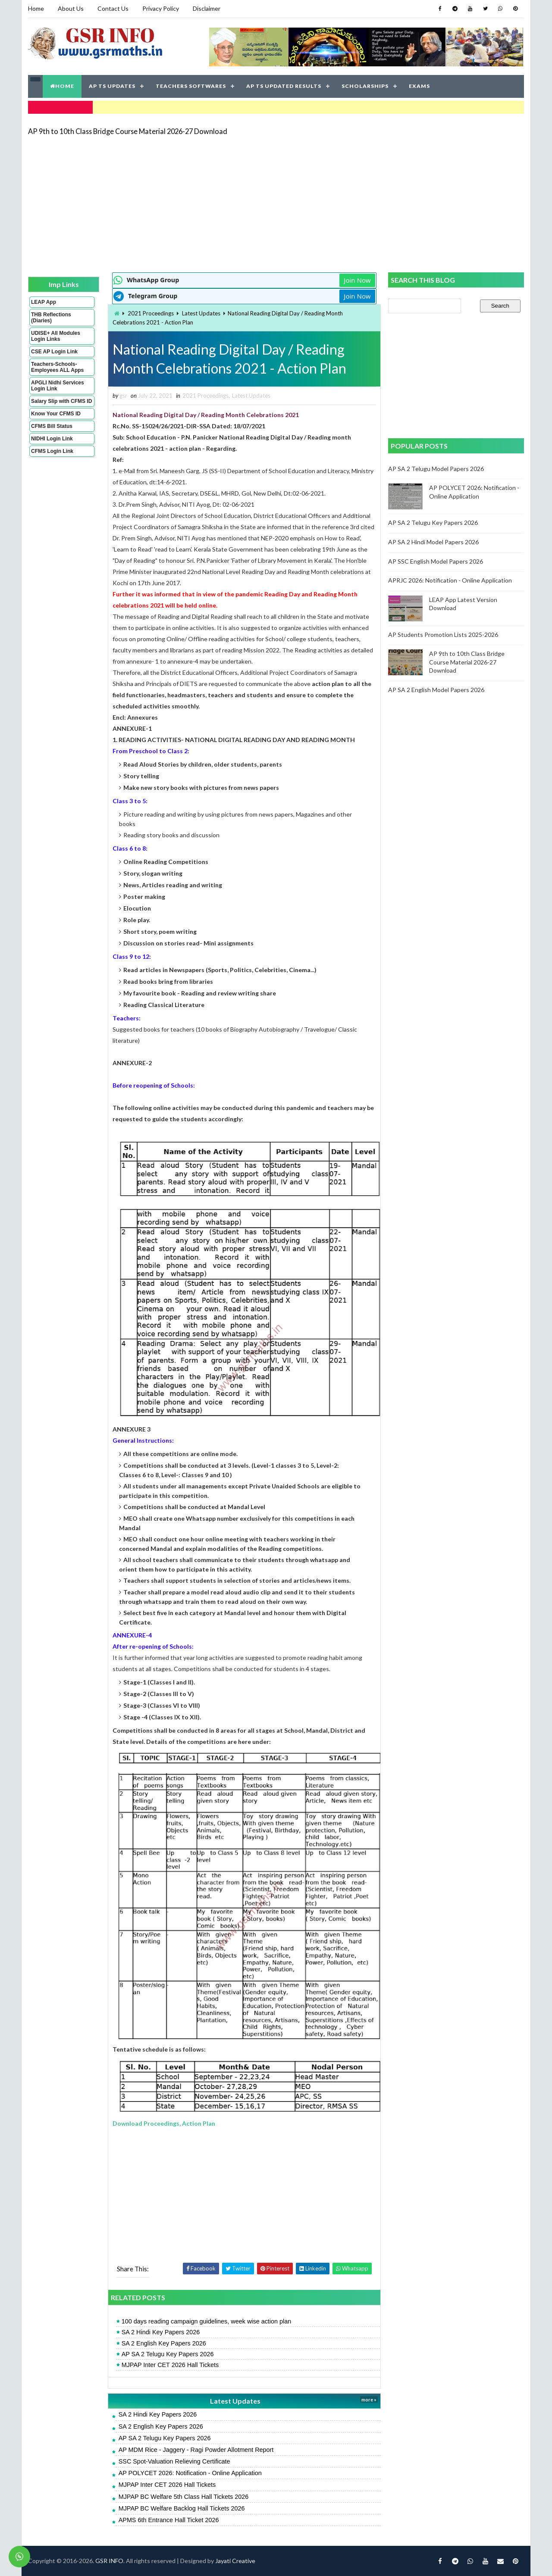  What do you see at coordinates (168, 2354) in the screenshot?
I see `AP SA 2 Telugu Key Papers 2026` at bounding box center [168, 2354].